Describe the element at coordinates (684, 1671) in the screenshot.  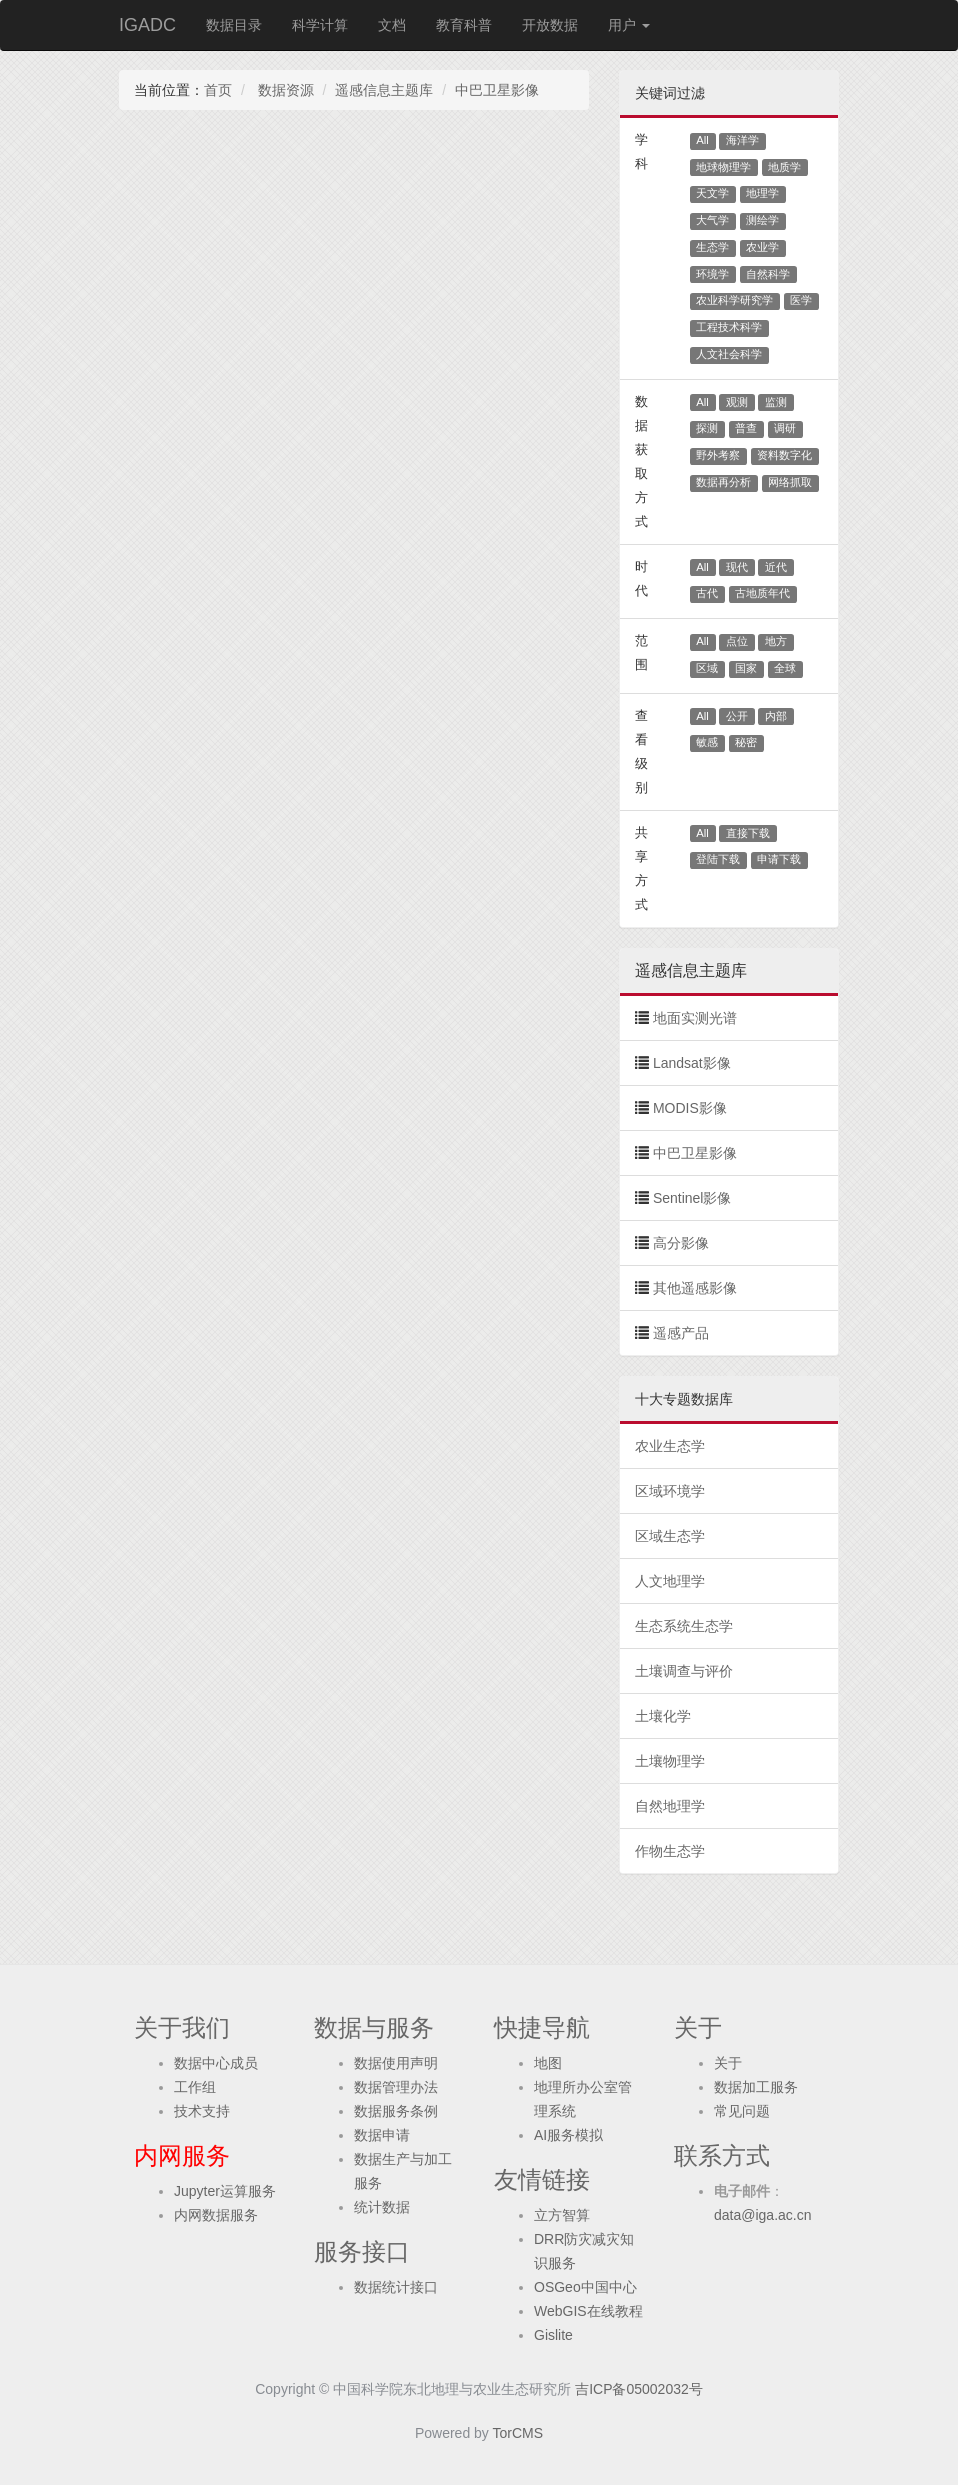
I see `土壤调查与评价` at that location.